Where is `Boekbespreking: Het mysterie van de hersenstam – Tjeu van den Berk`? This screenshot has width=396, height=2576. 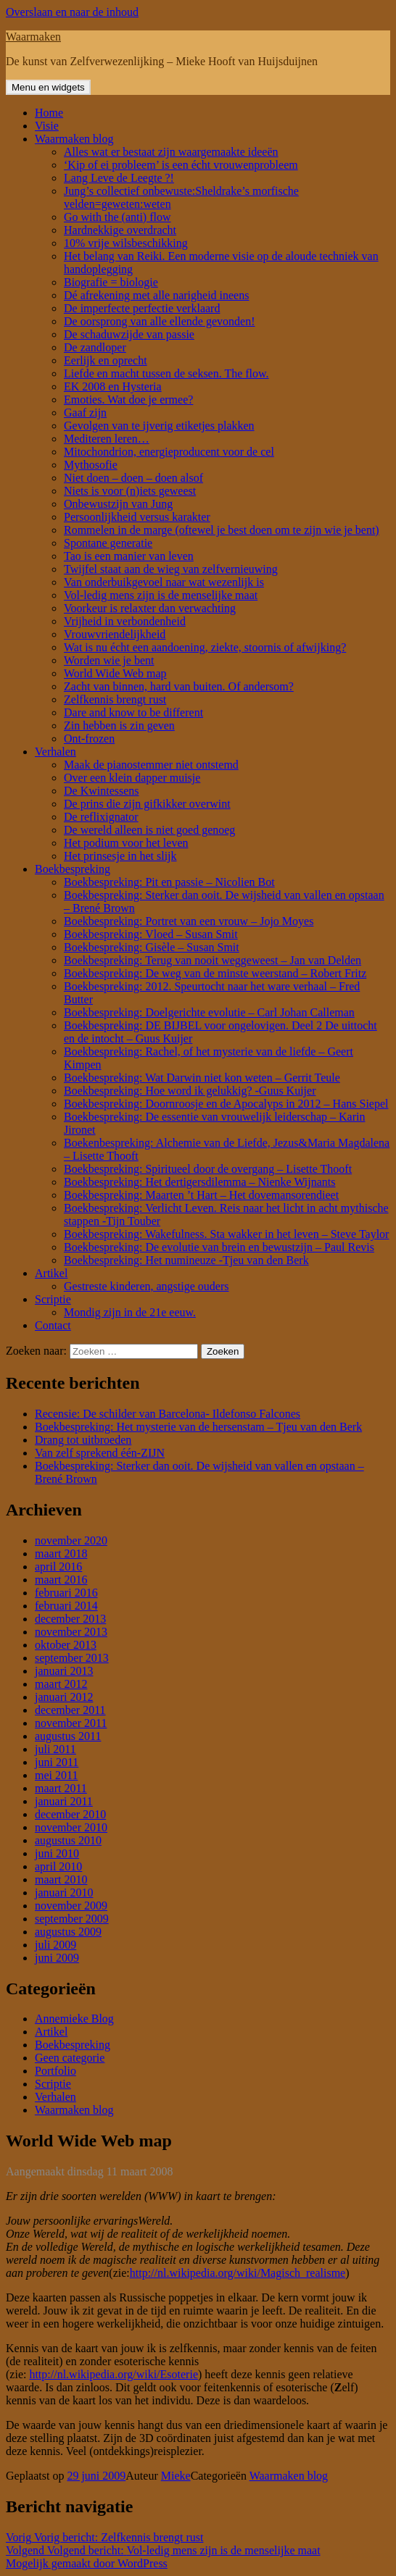 Boekbespreking: Het mysterie van de hersenstam – Tjeu van den Berk is located at coordinates (198, 1427).